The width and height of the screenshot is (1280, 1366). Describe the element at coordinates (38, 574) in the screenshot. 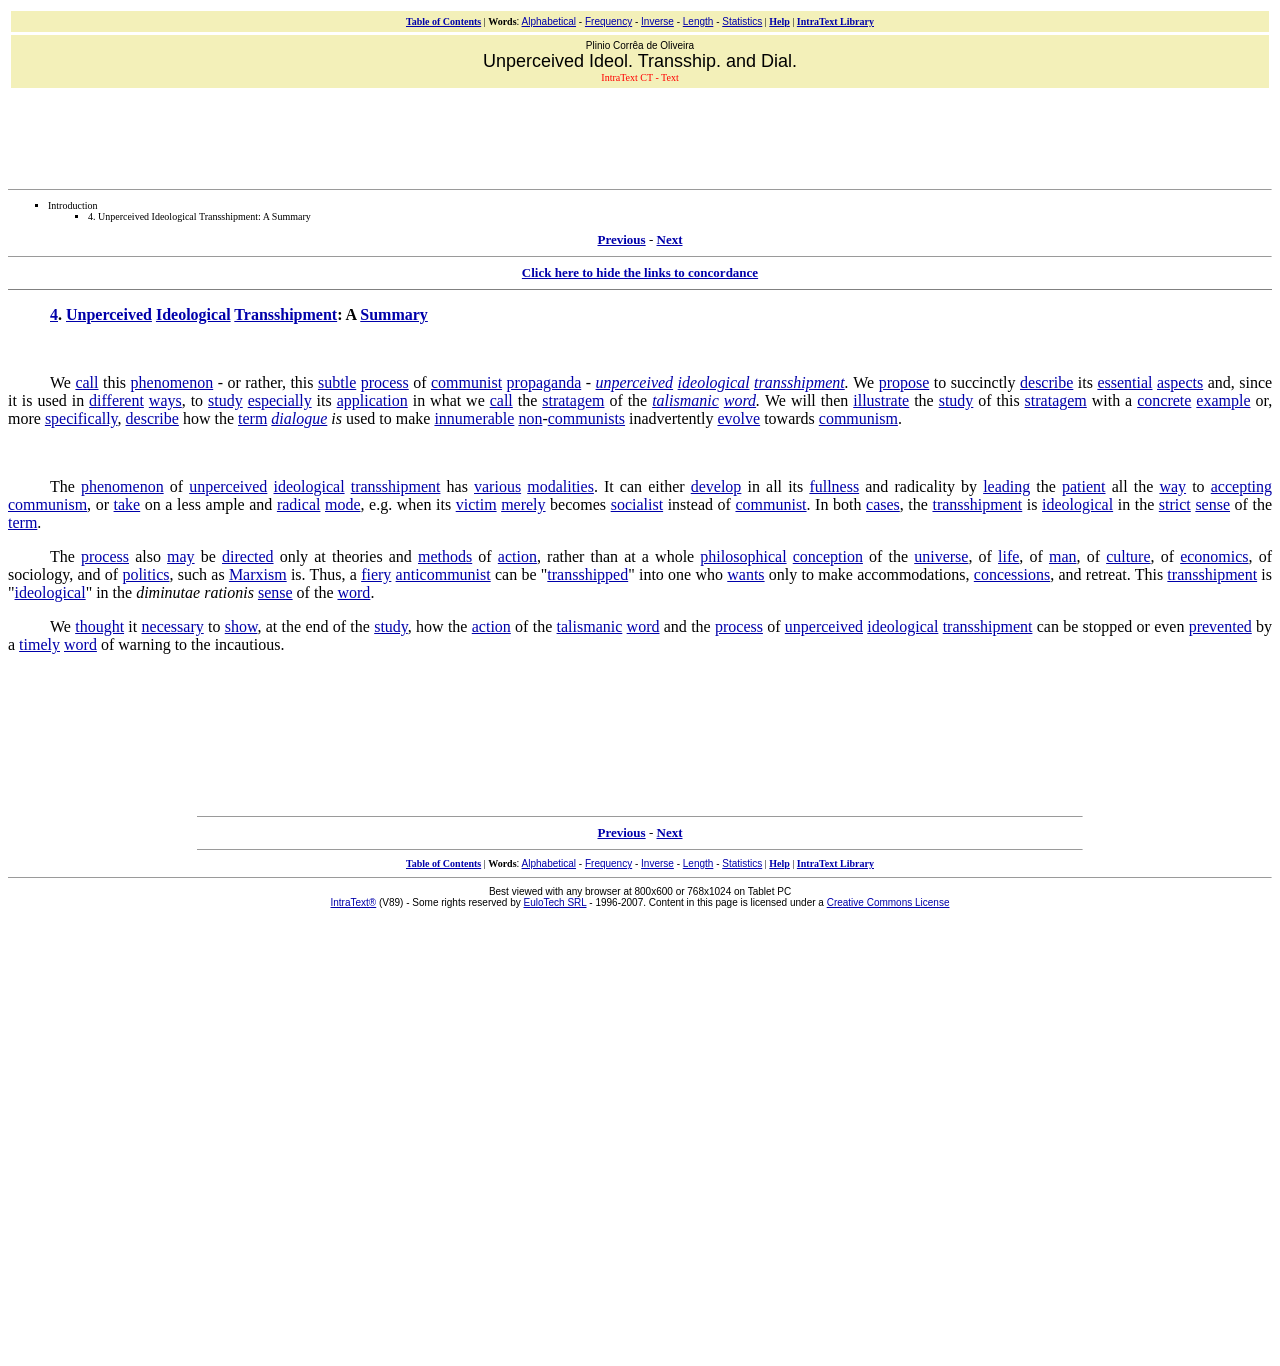

I see `sociology` at that location.